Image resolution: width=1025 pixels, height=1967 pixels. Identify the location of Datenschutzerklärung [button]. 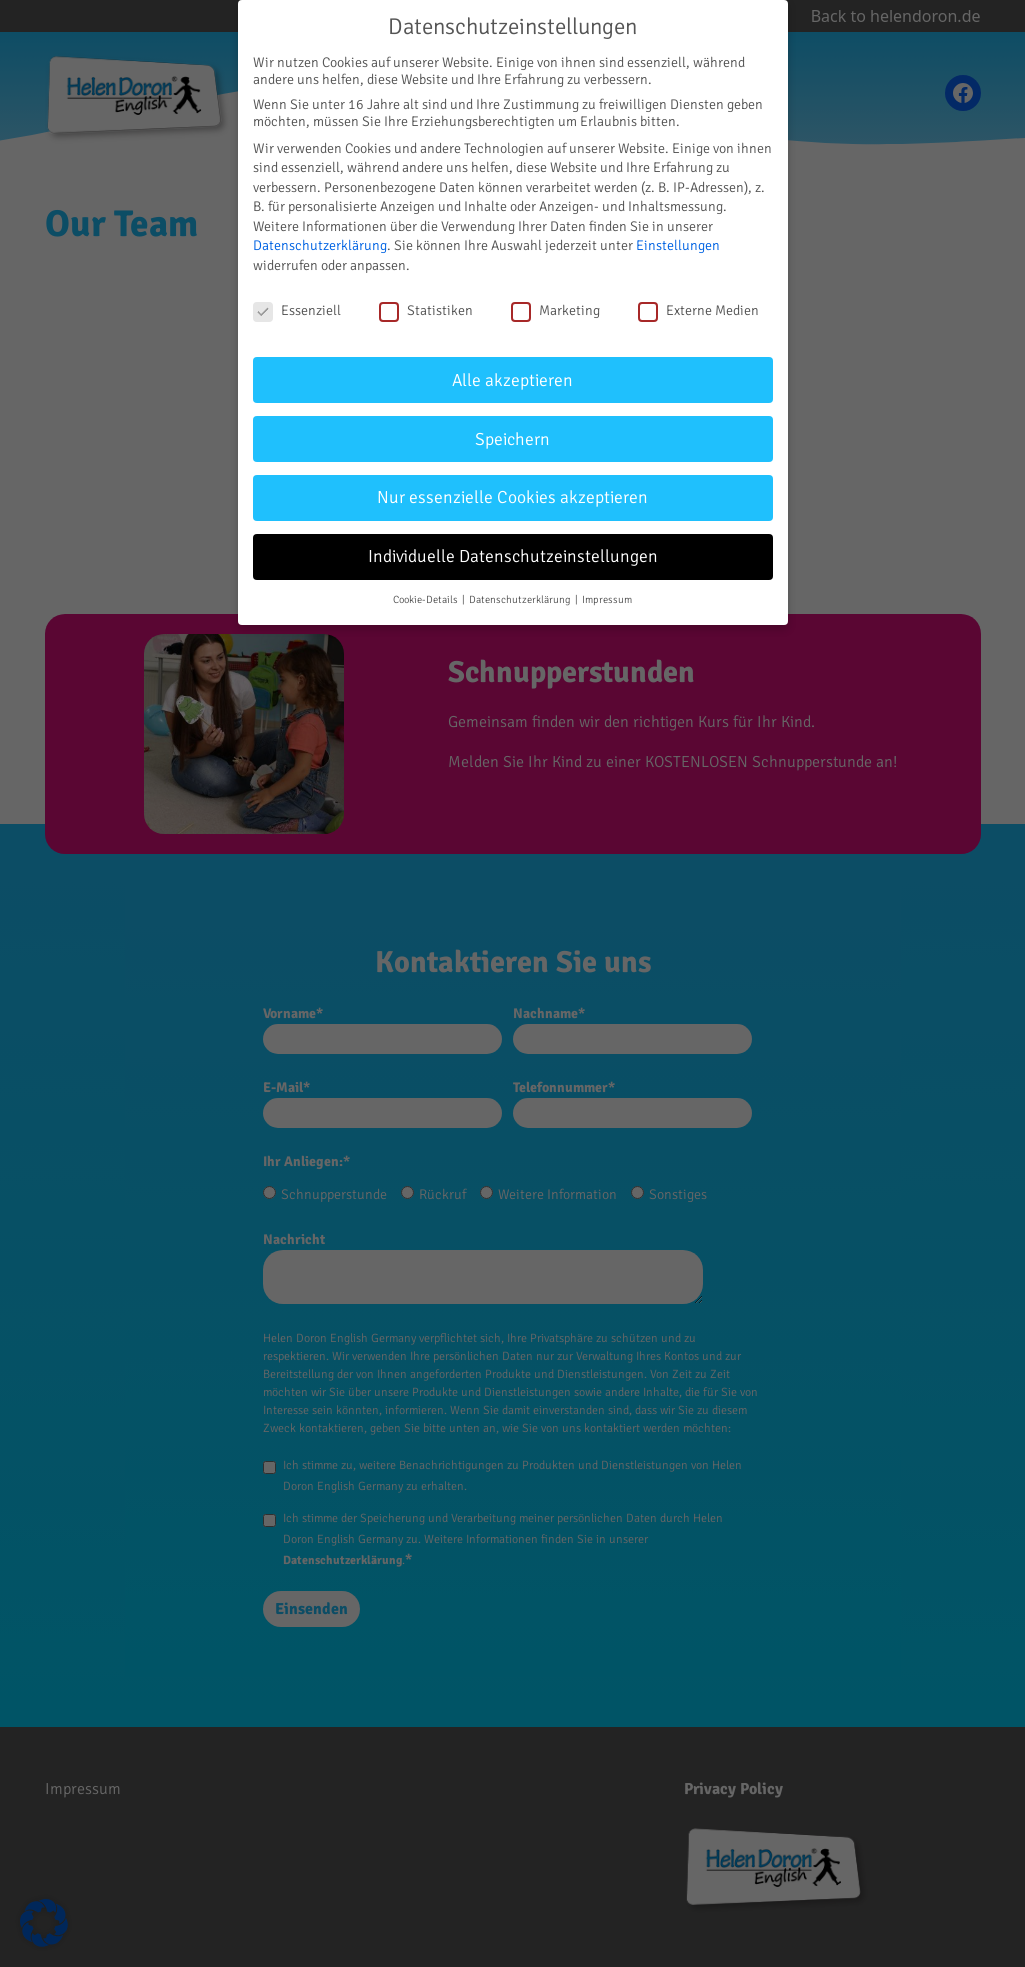
(521, 599).